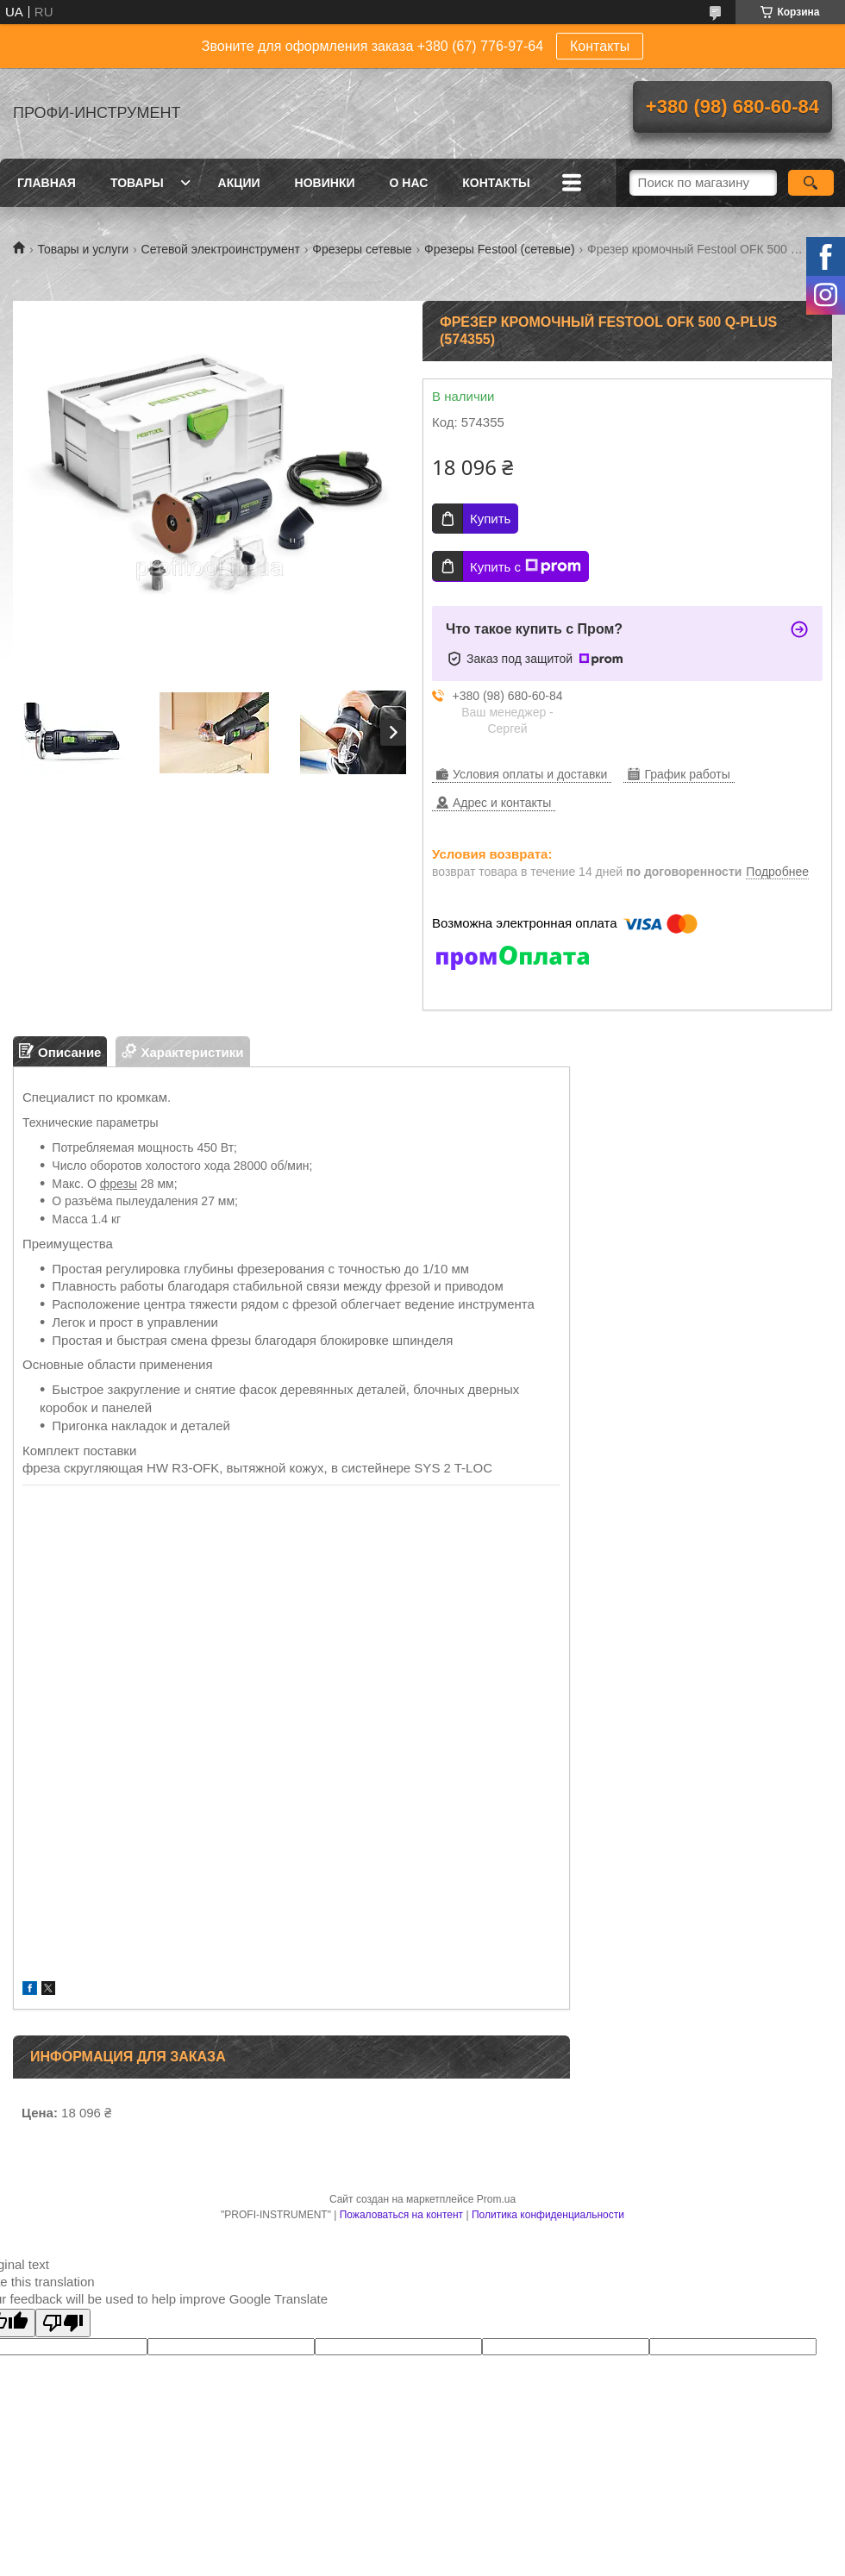 The height and width of the screenshot is (2576, 845). I want to click on Пожаловаться на контент, so click(401, 2215).